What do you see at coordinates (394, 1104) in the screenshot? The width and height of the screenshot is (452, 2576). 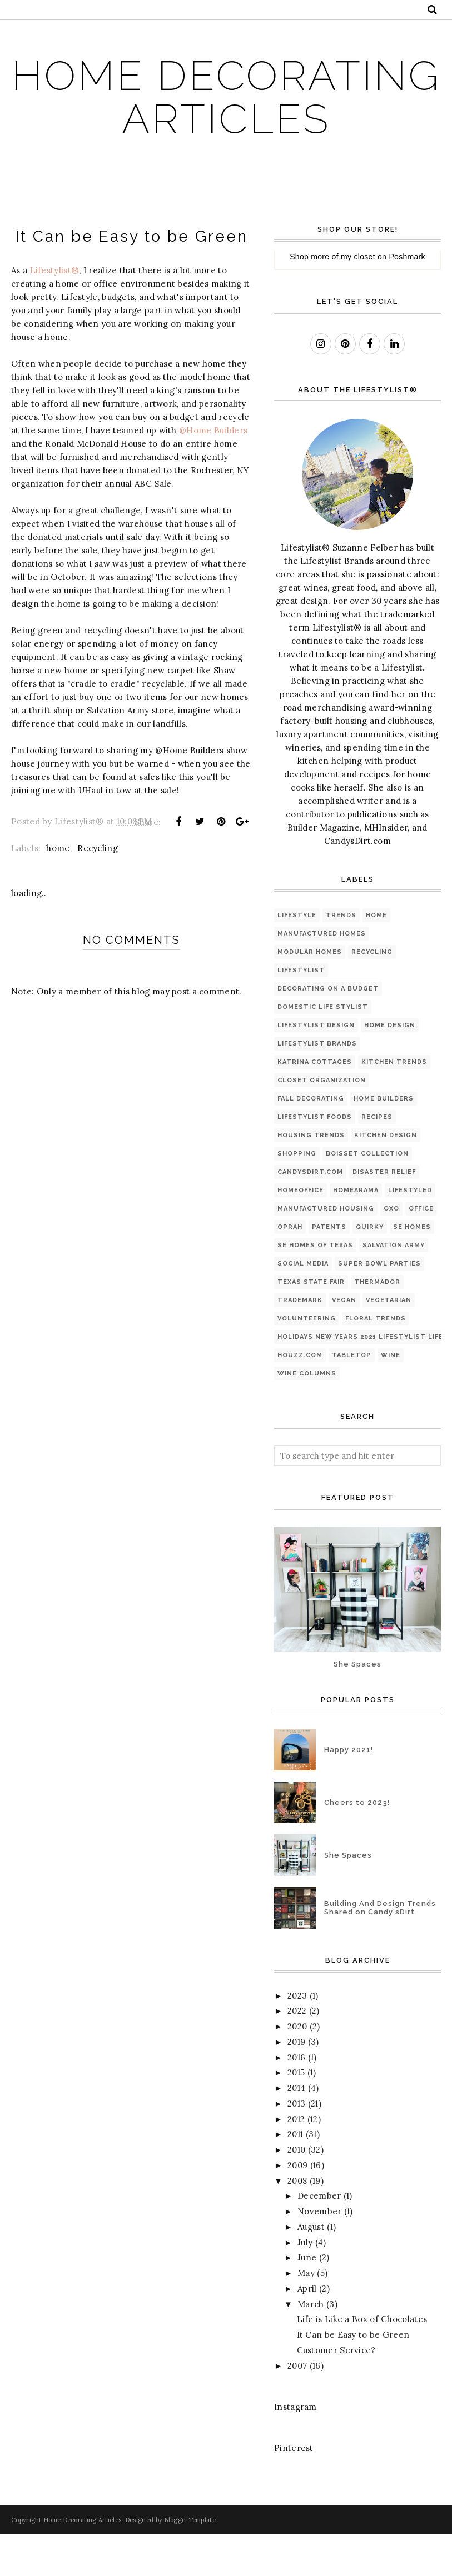 I see `kitchen trends` at bounding box center [394, 1104].